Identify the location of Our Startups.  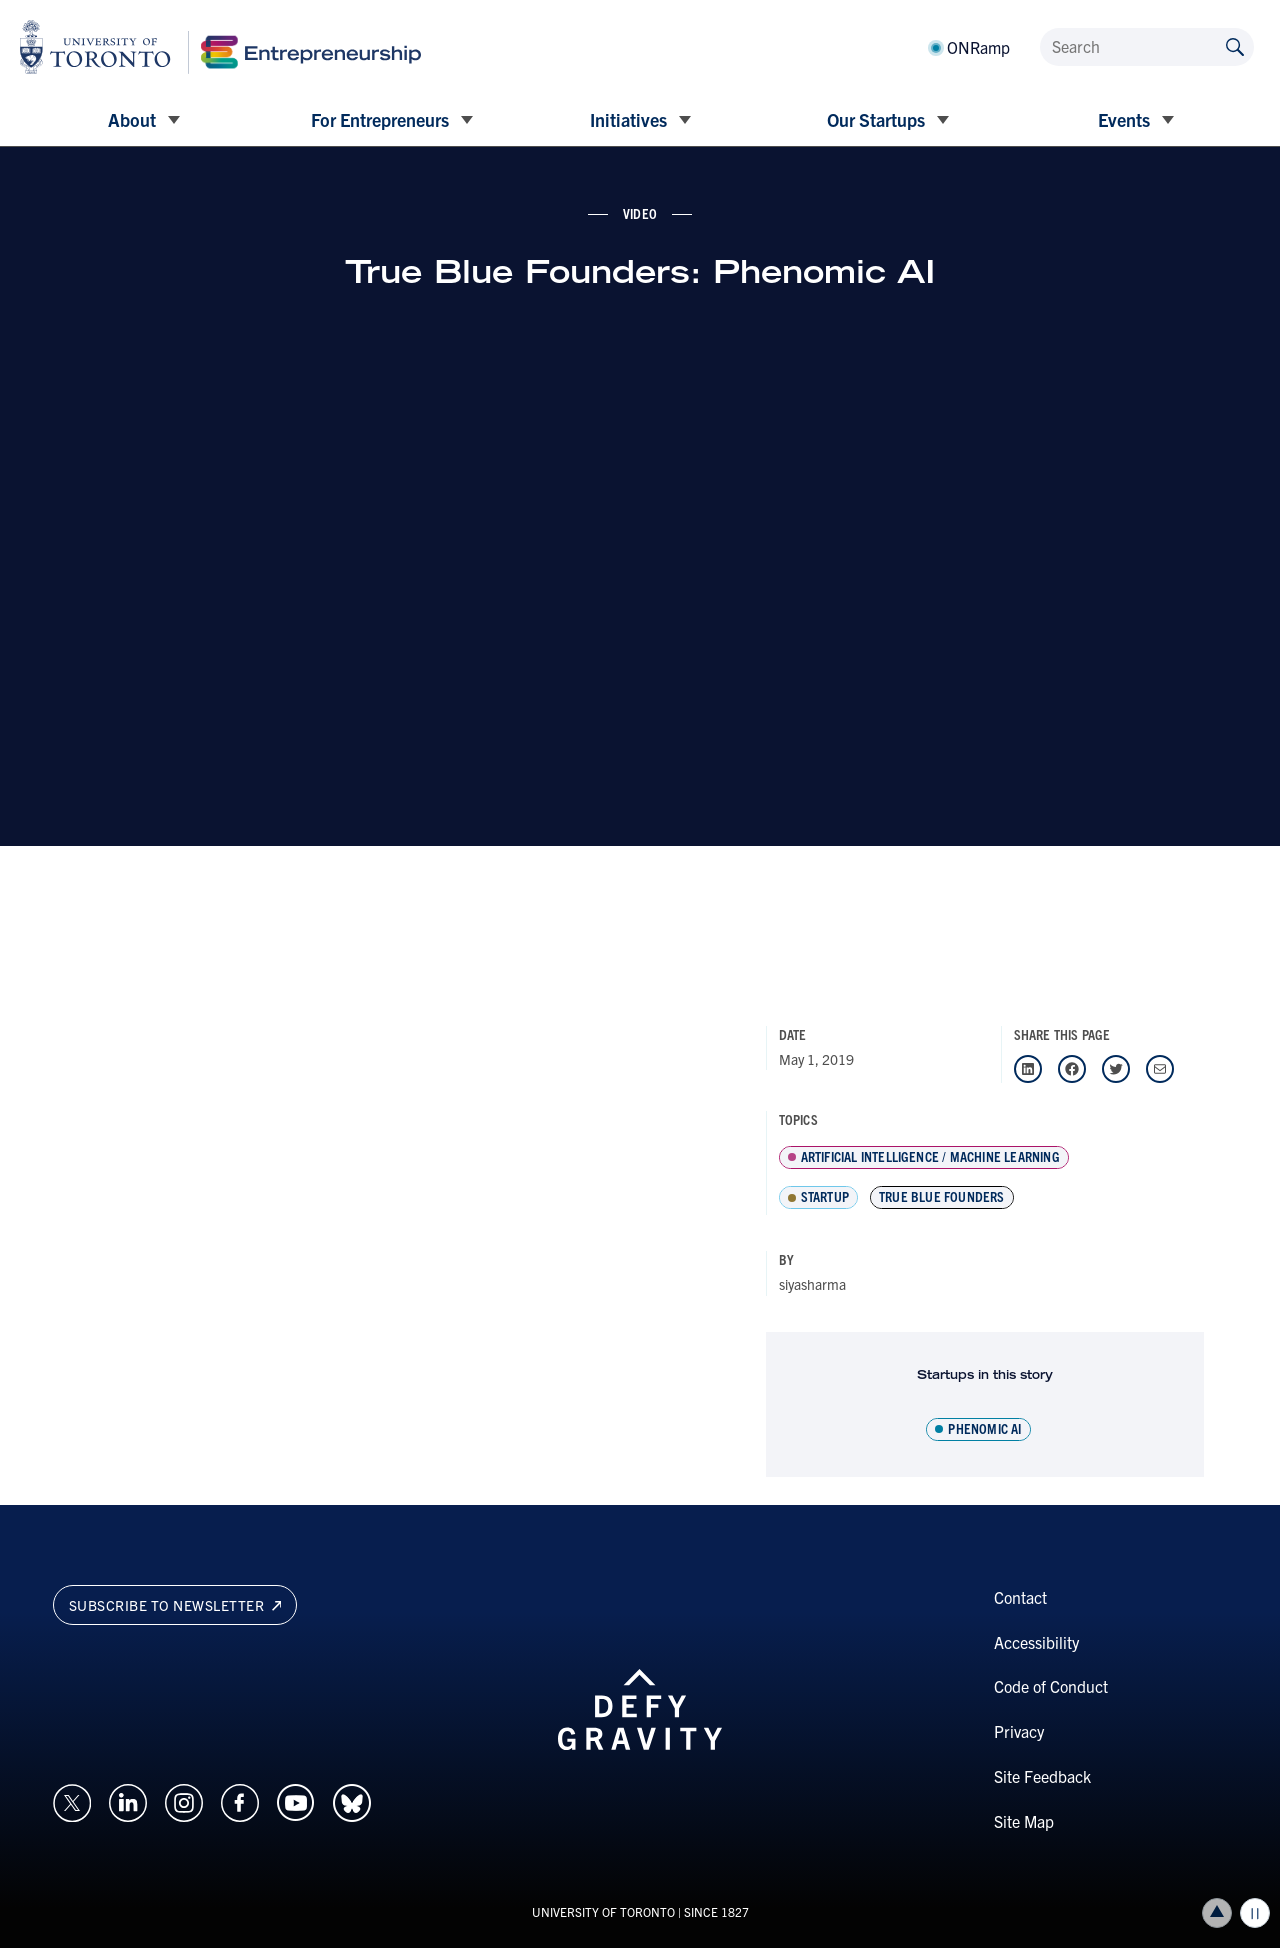
(876, 119).